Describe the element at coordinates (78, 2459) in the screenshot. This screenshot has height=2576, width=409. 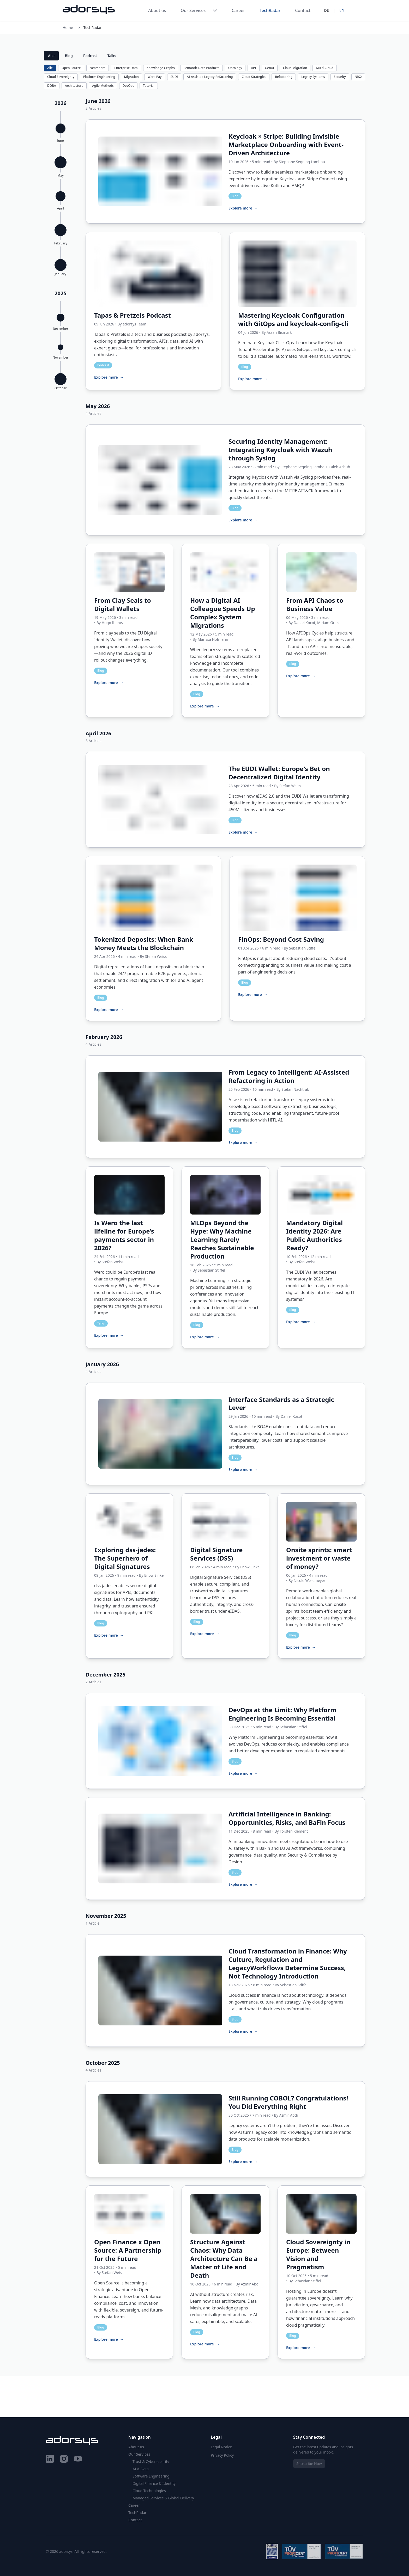
I see `[YouTube]` at that location.